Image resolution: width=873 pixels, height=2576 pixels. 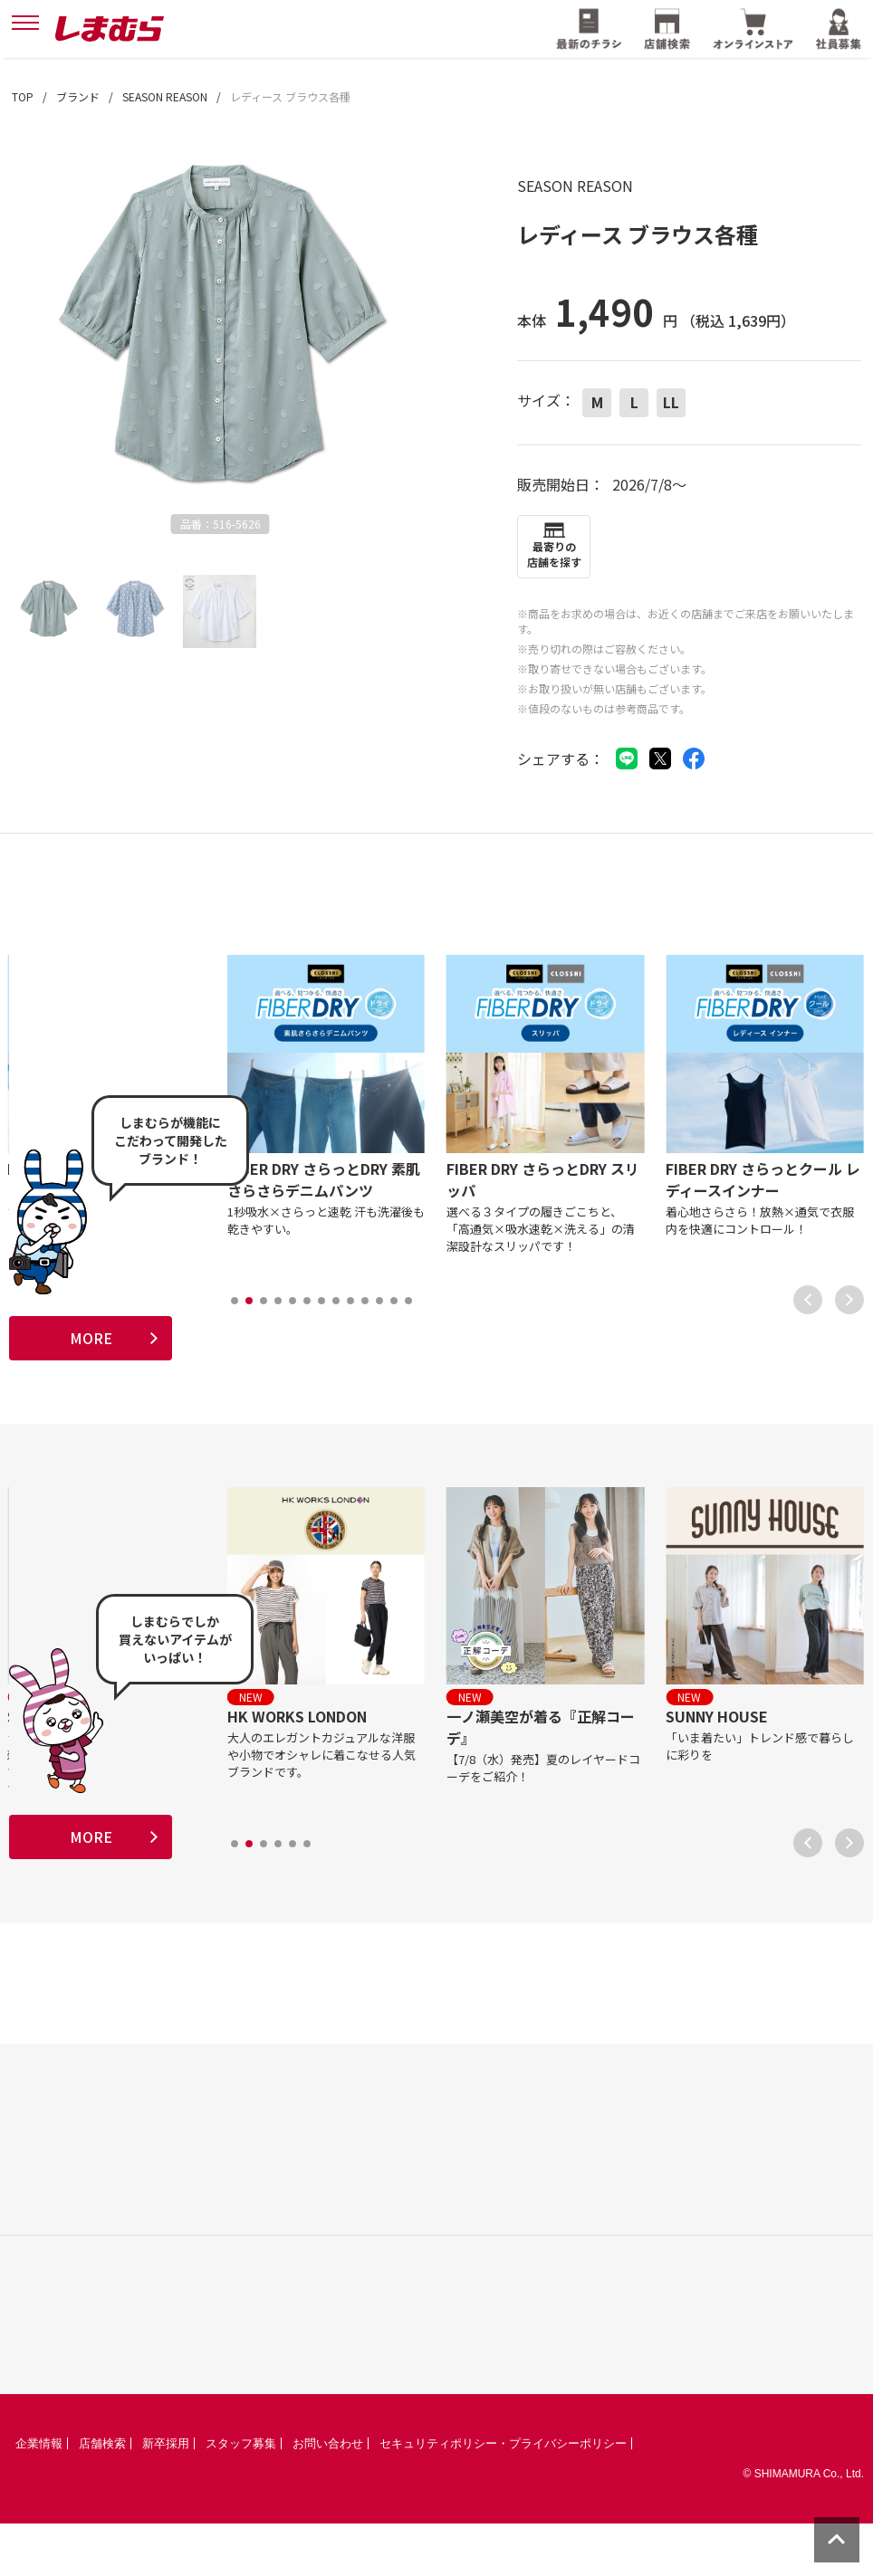 I want to click on セキュリティポリシー・プライバシーポリシー, so click(x=503, y=2496).